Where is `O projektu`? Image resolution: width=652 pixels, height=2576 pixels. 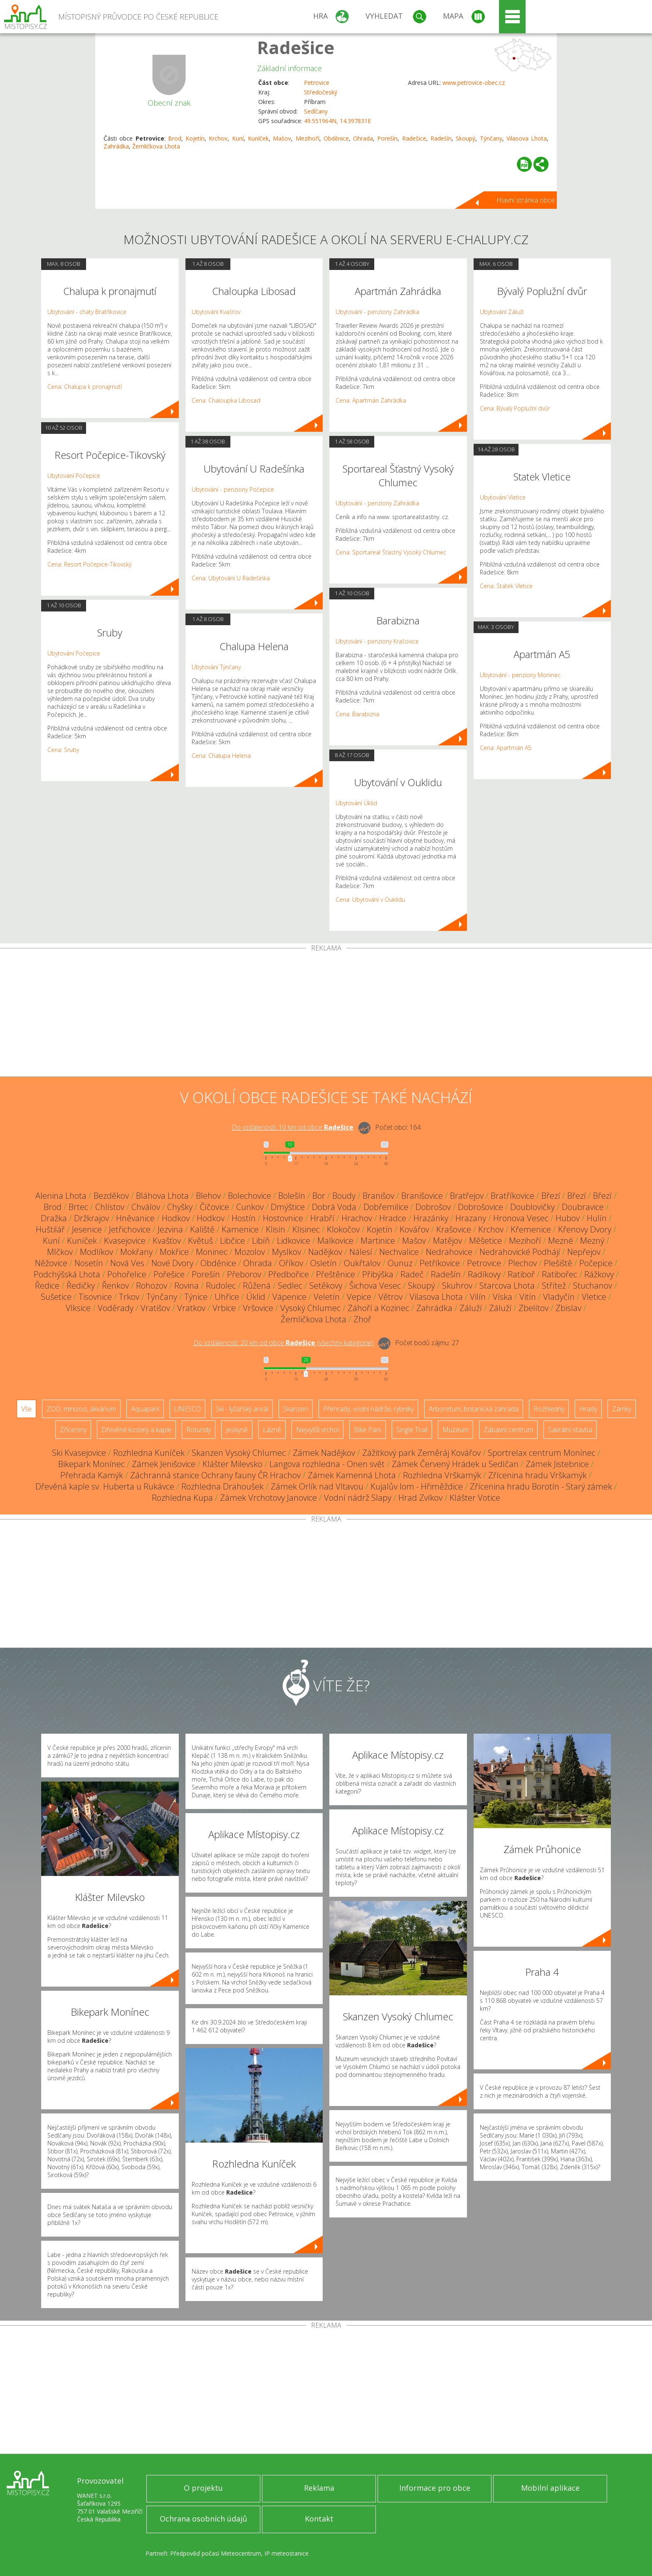
O projektu is located at coordinates (203, 2488).